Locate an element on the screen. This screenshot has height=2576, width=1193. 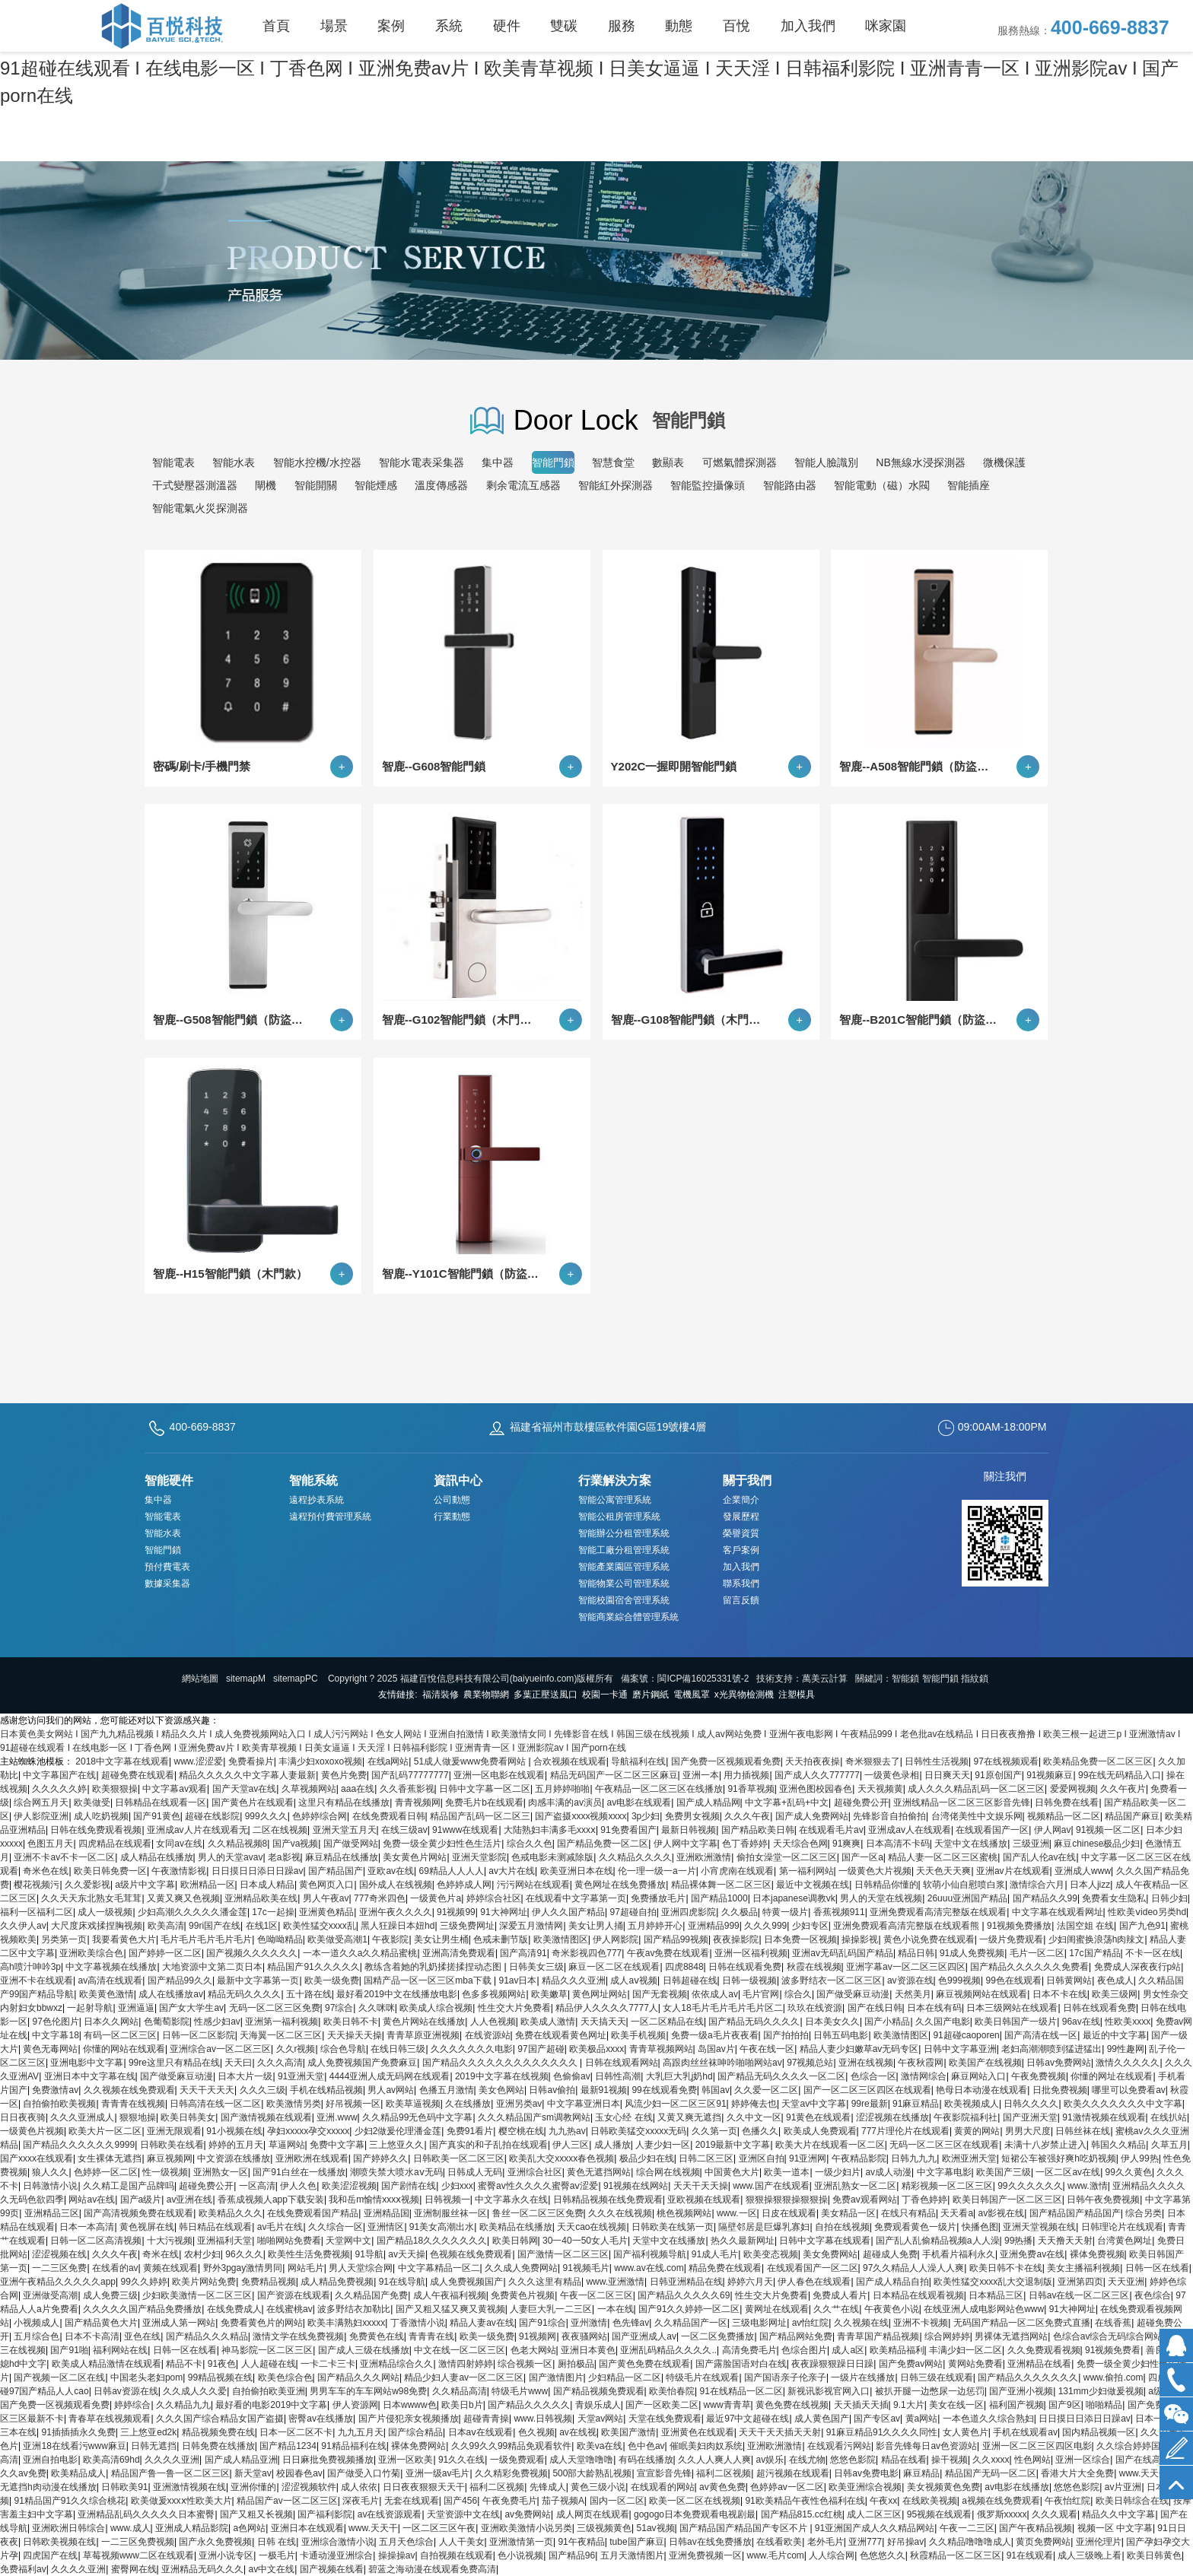
天堂av中文字幕 is located at coordinates (813, 2103).